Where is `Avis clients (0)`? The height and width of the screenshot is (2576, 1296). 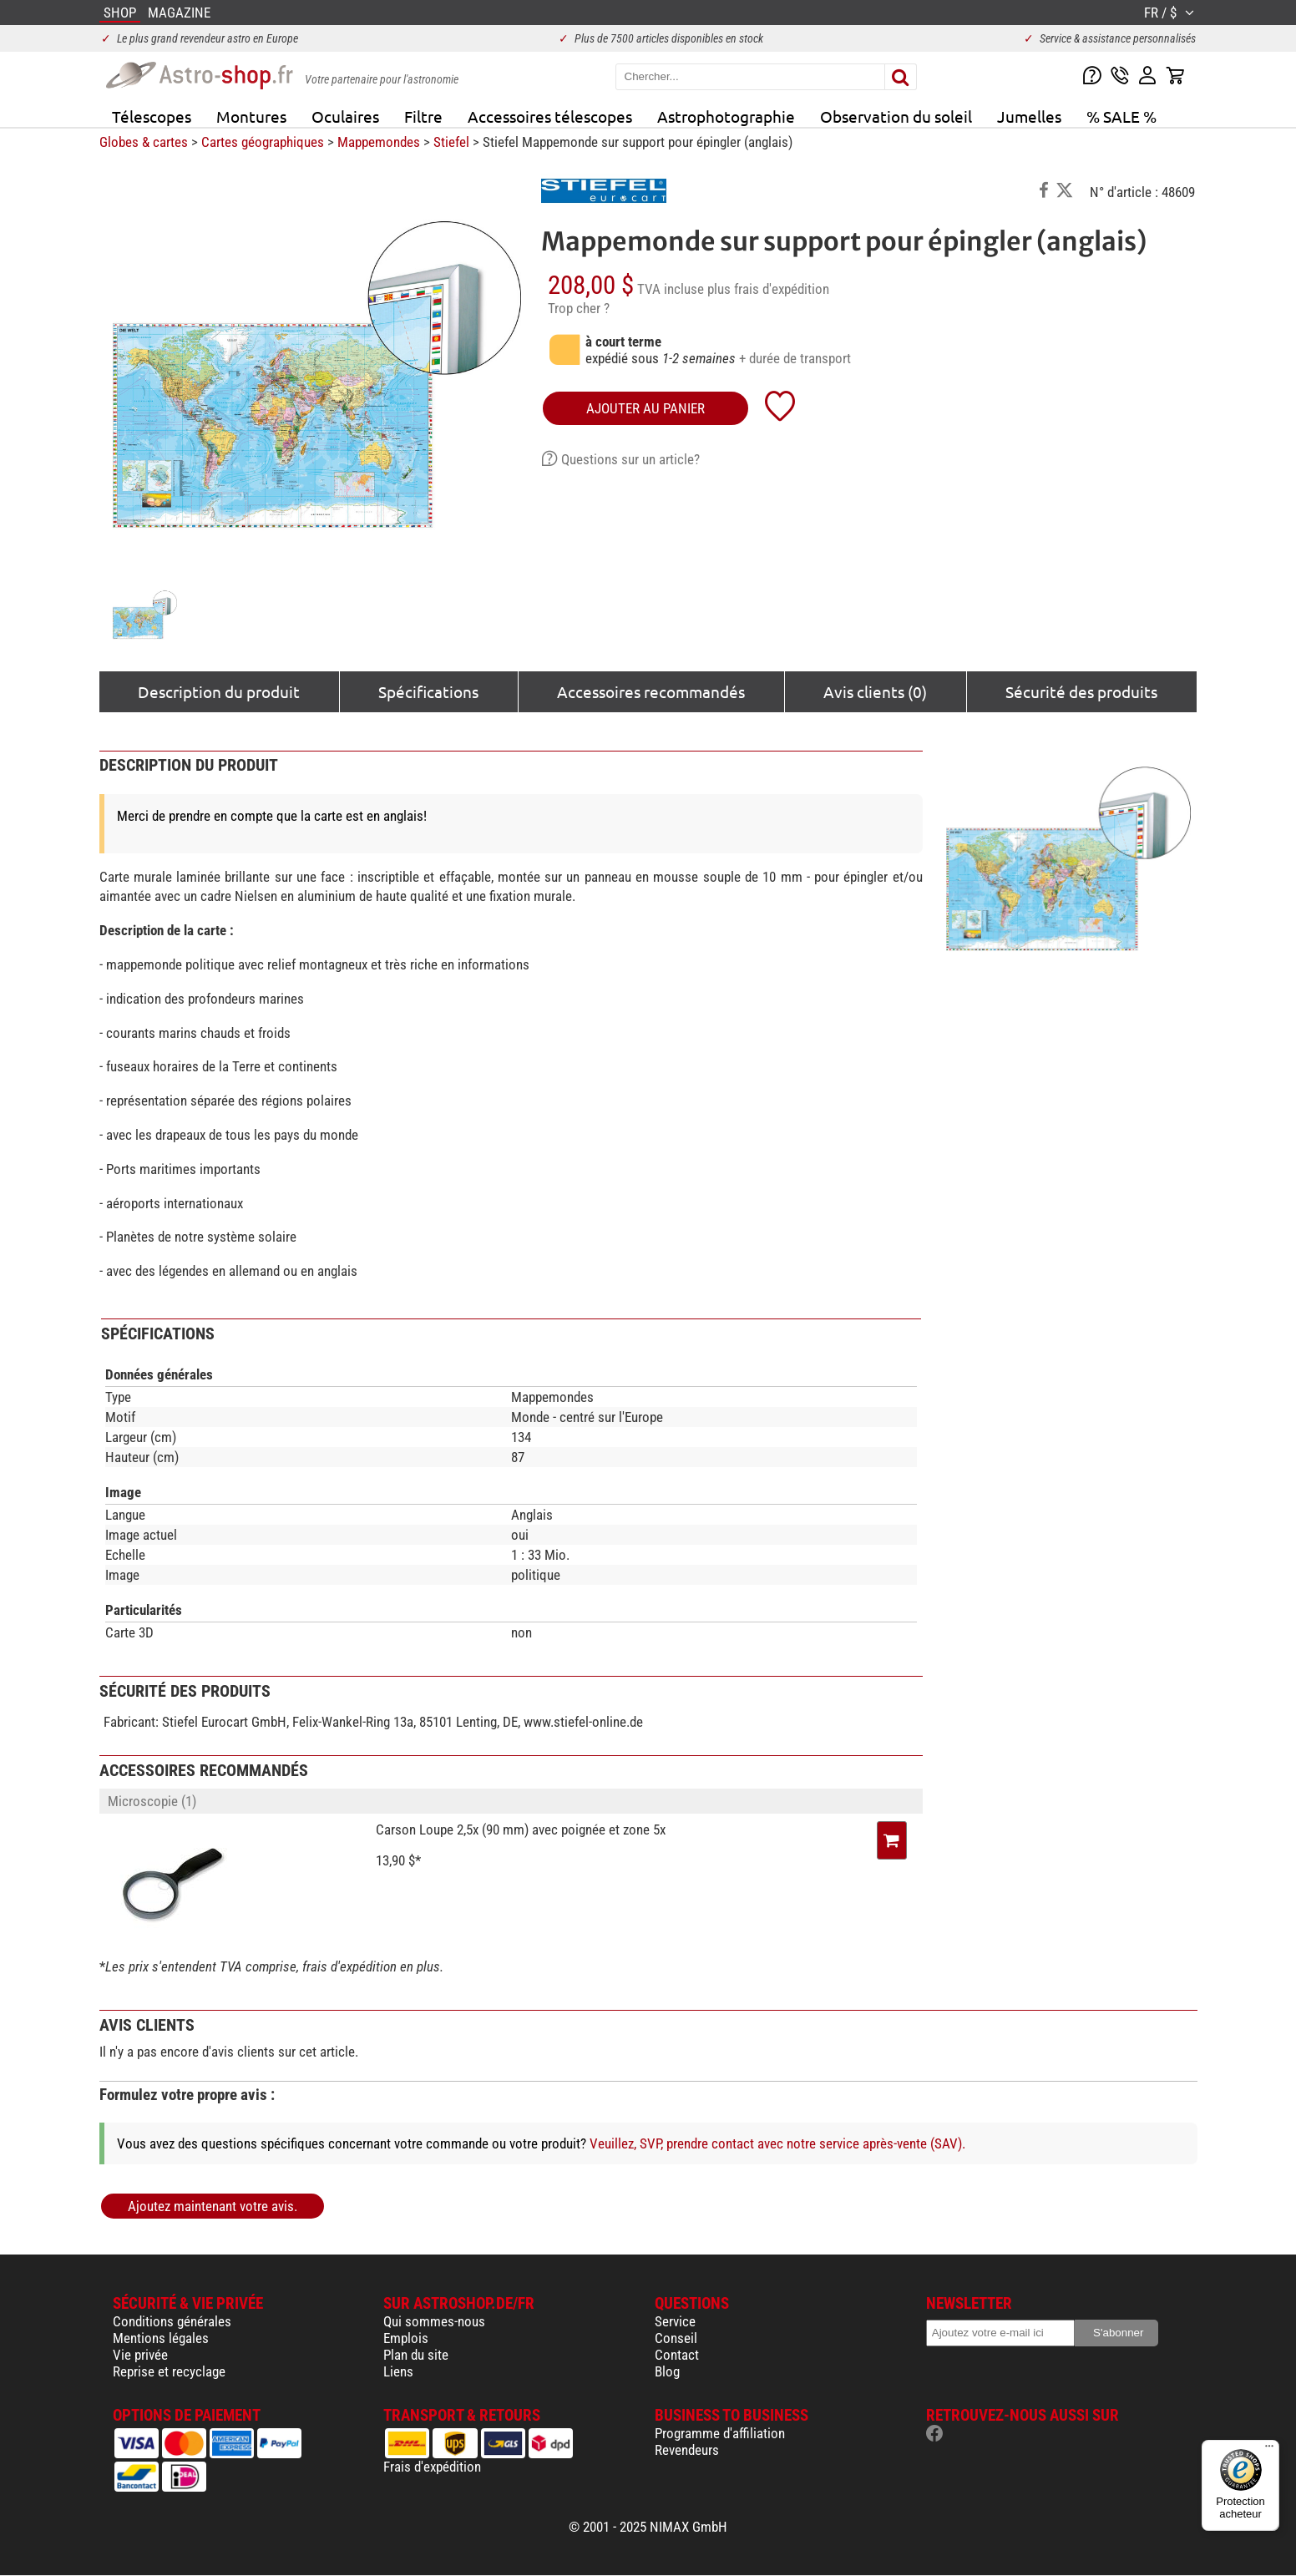 Avis clients (0) is located at coordinates (875, 691).